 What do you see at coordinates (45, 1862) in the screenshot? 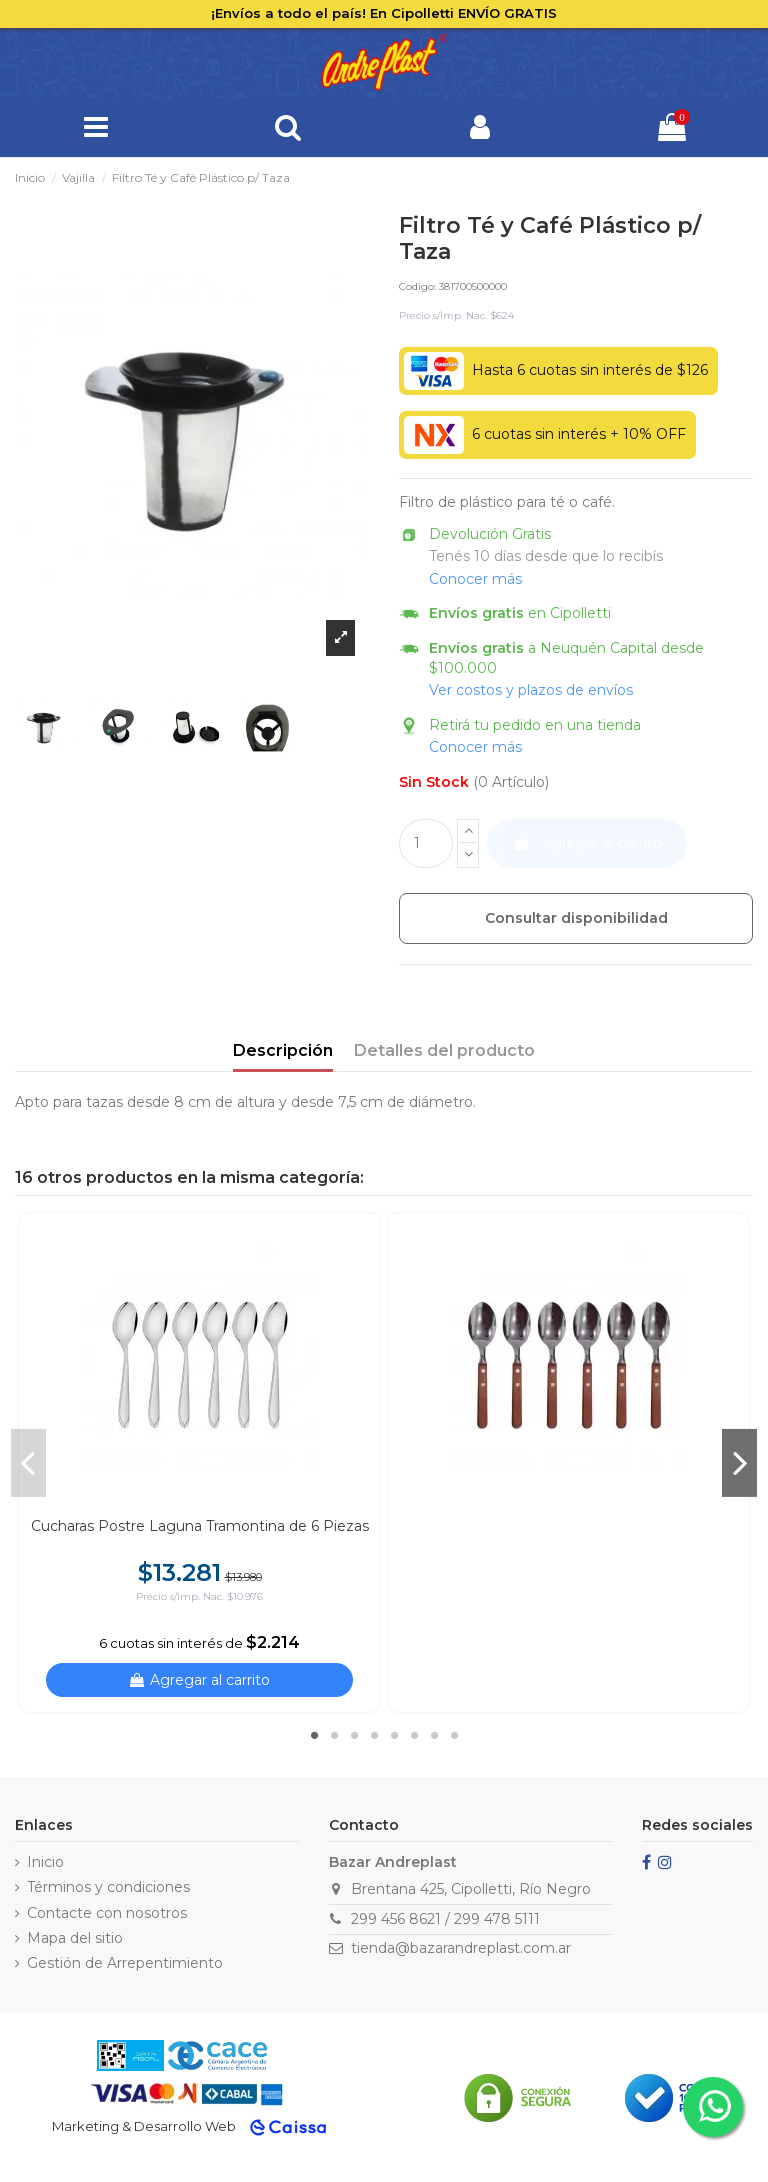
I see `Inicio` at bounding box center [45, 1862].